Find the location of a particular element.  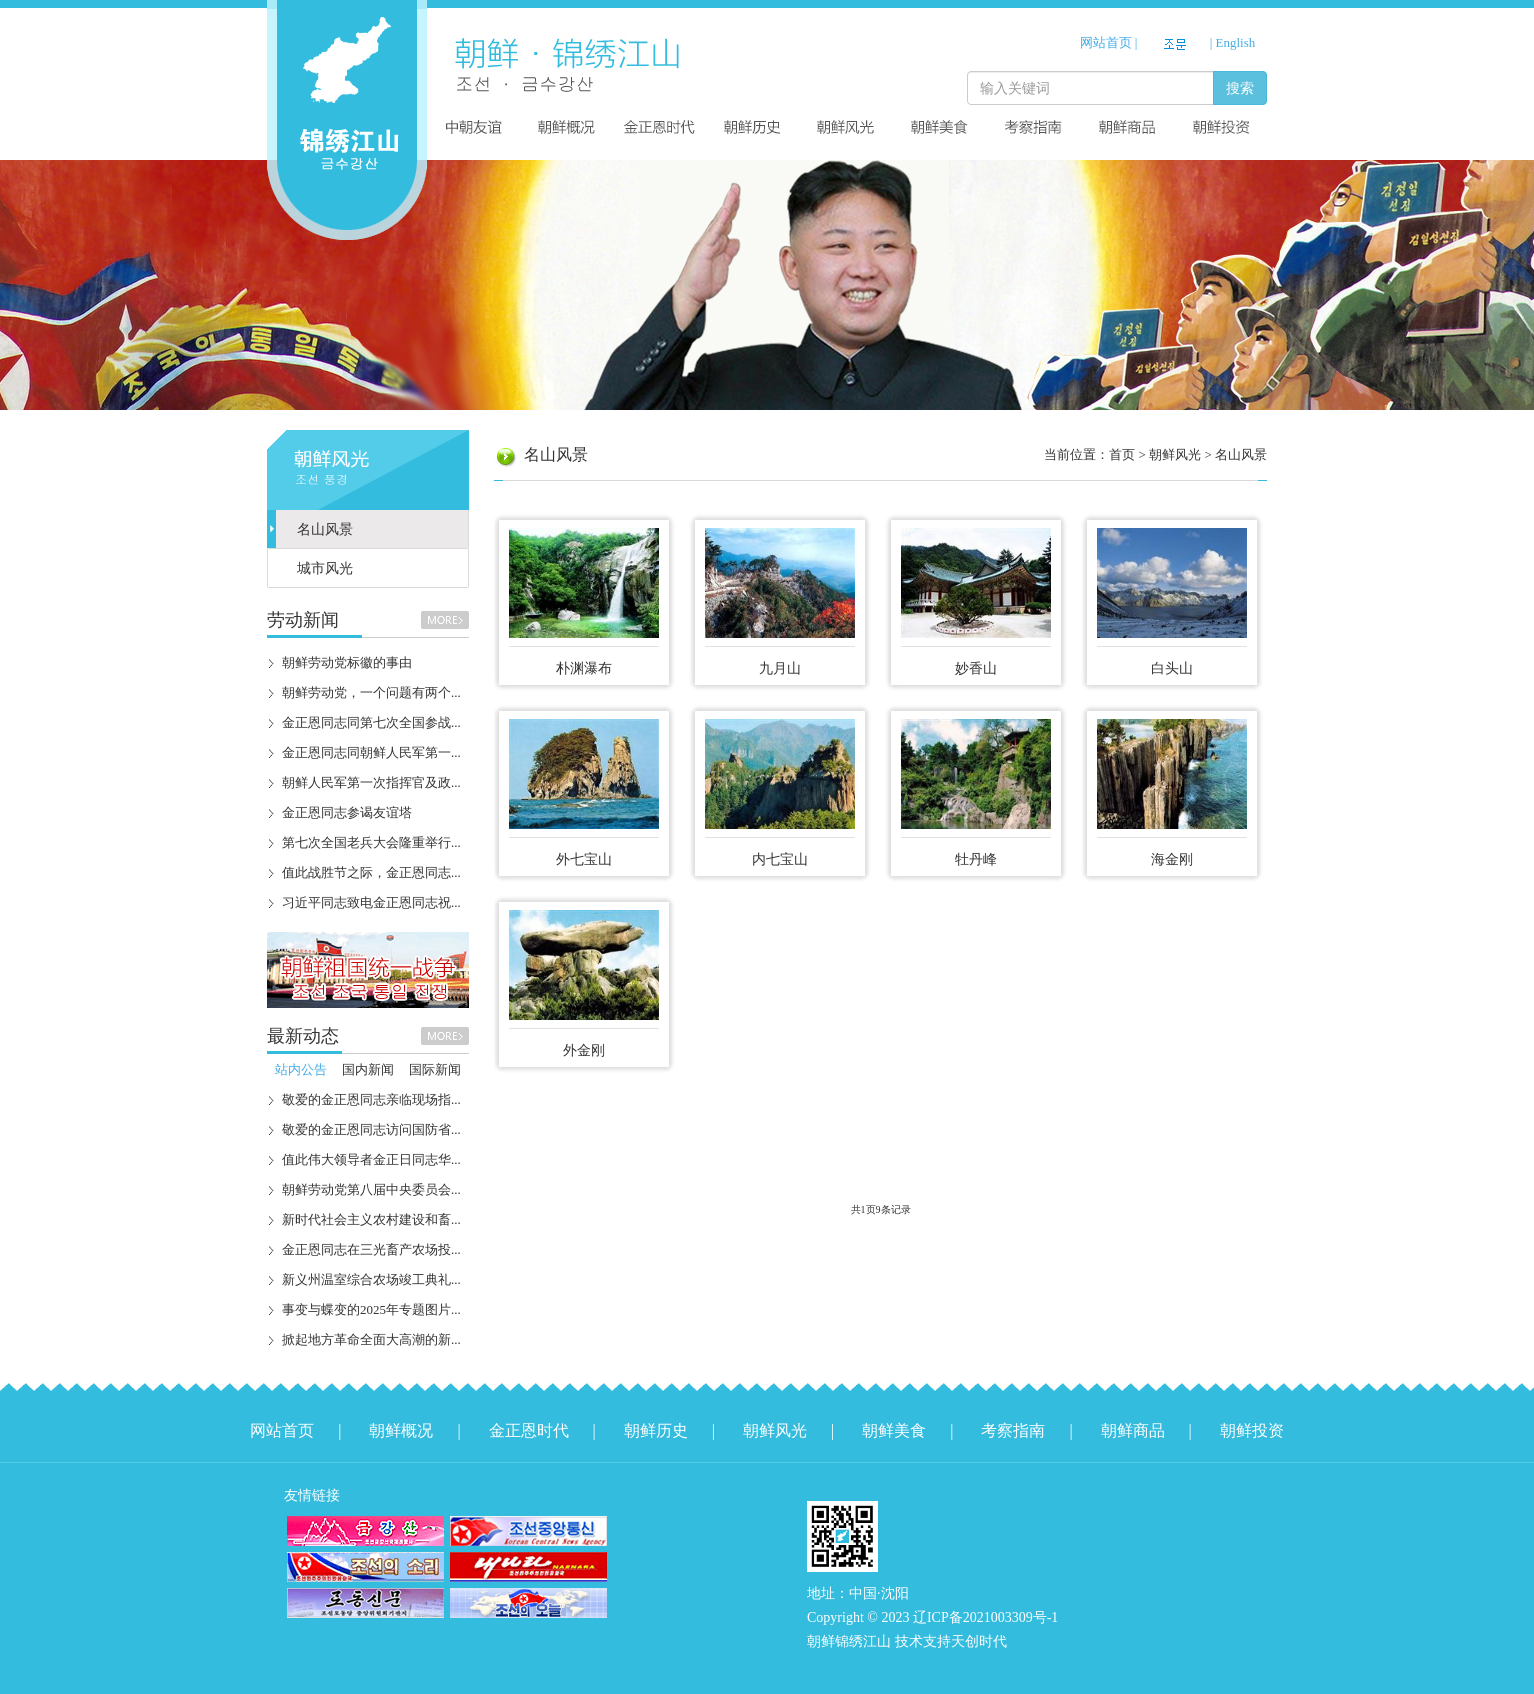

朝鲜劳动党第八届中央委员会... is located at coordinates (371, 1189).